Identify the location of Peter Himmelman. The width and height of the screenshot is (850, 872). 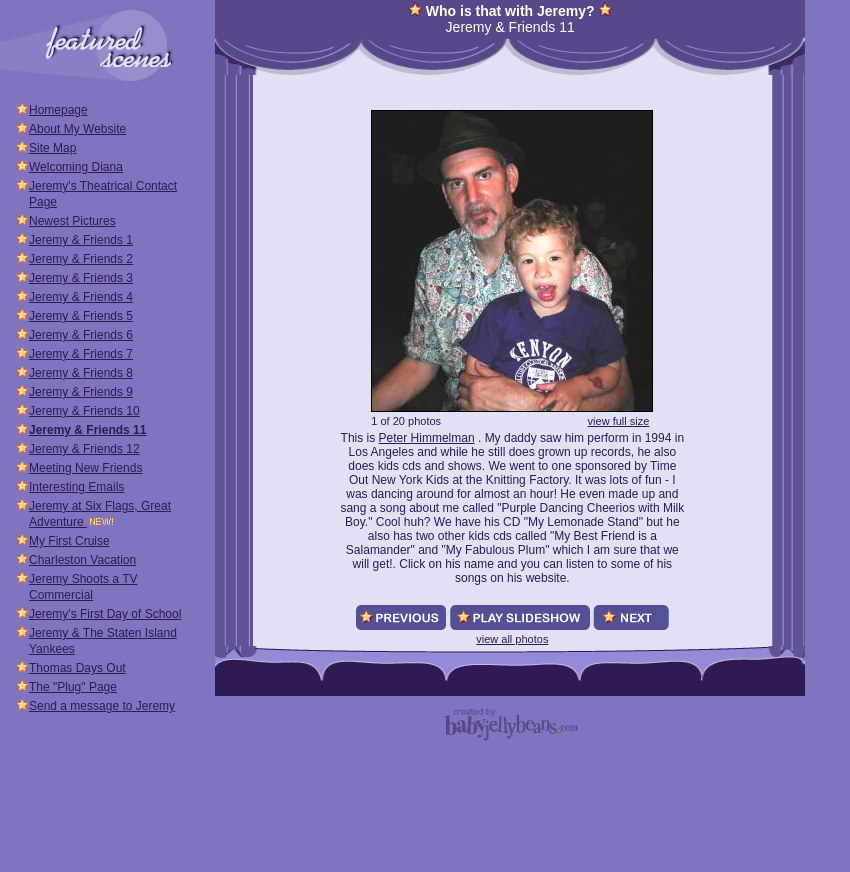
(427, 438).